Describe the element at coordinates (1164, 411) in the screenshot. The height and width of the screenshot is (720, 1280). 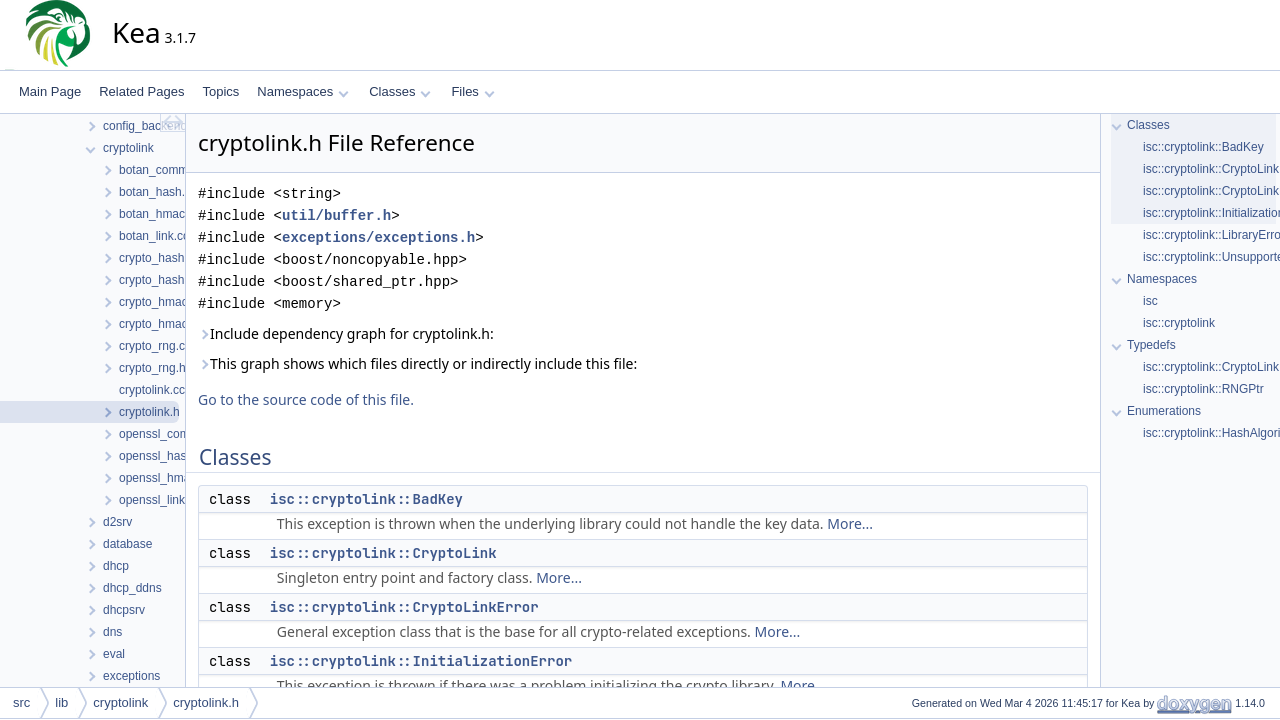
I see `Enumerations` at that location.